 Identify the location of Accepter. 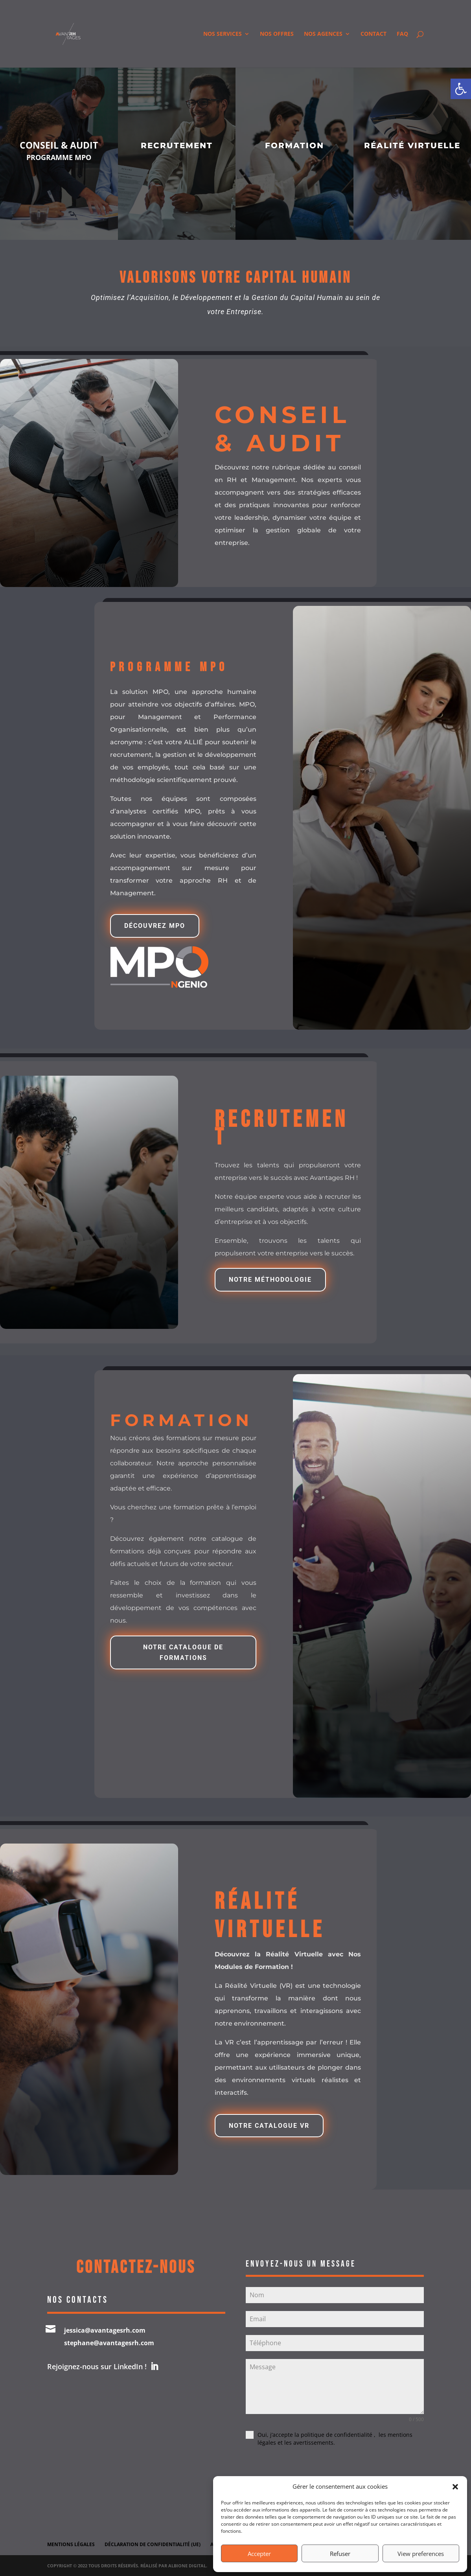
(259, 2554).